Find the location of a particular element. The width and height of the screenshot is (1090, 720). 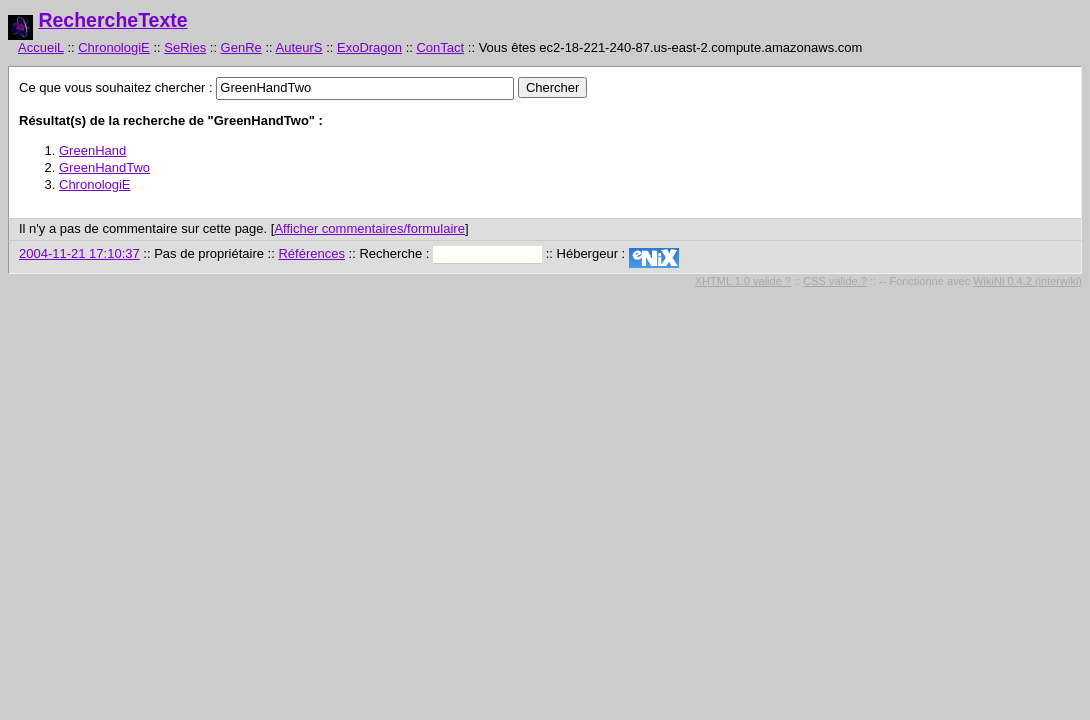

ChronologiE is located at coordinates (114, 47).